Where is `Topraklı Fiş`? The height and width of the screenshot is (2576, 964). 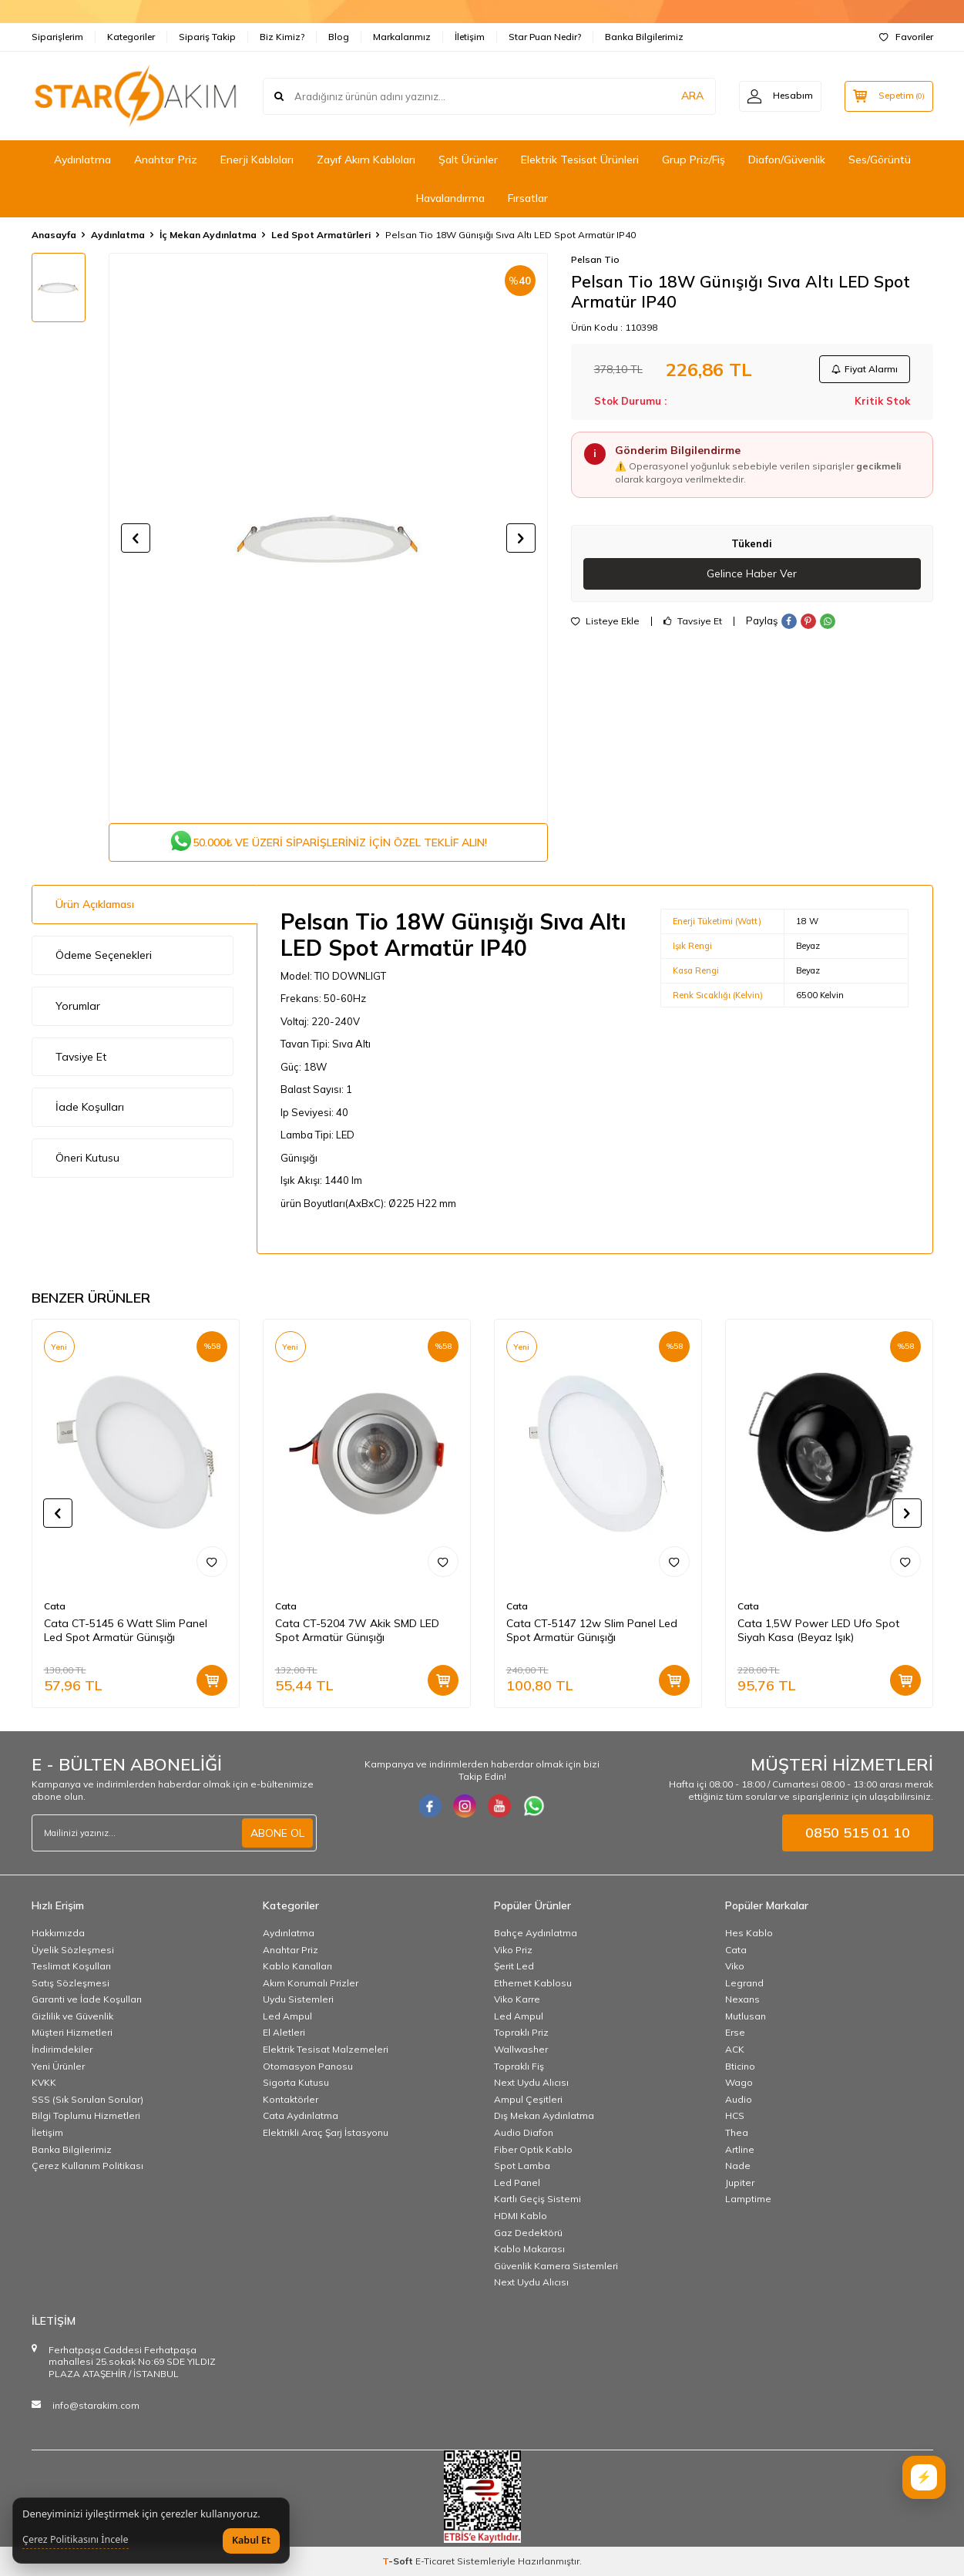 Topraklı Fiş is located at coordinates (519, 2066).